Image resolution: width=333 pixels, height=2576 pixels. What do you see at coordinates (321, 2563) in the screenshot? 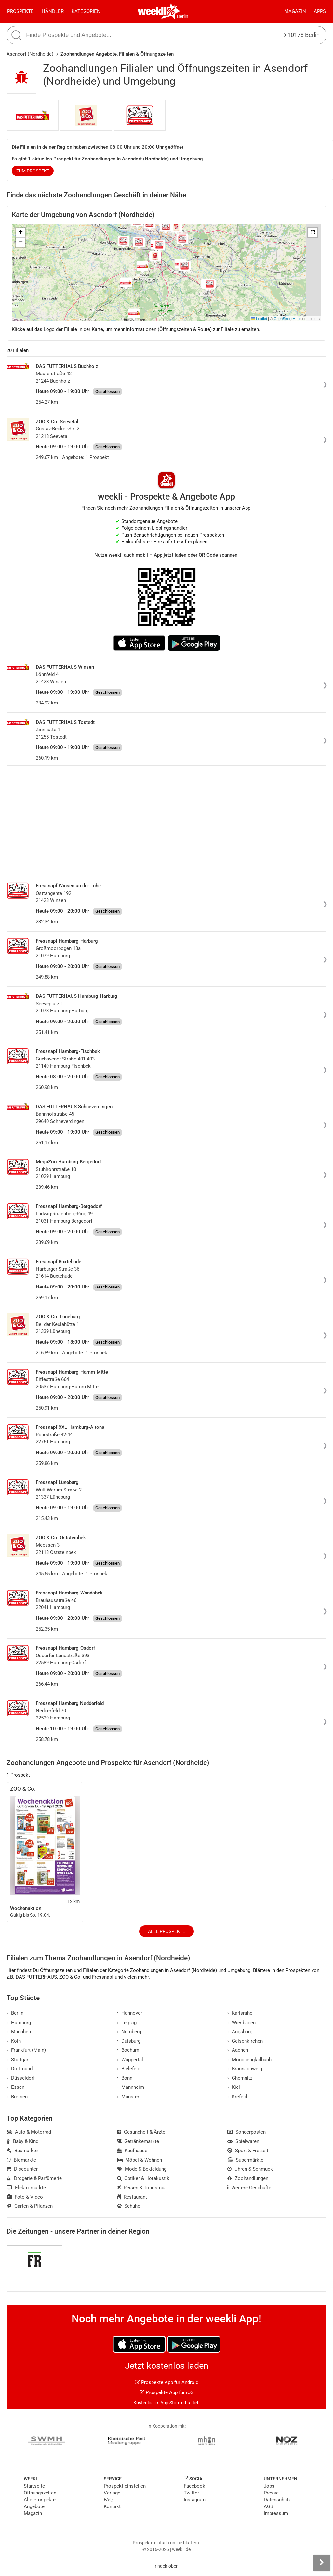
I see `[Seitenleiste anzeigen]` at bounding box center [321, 2563].